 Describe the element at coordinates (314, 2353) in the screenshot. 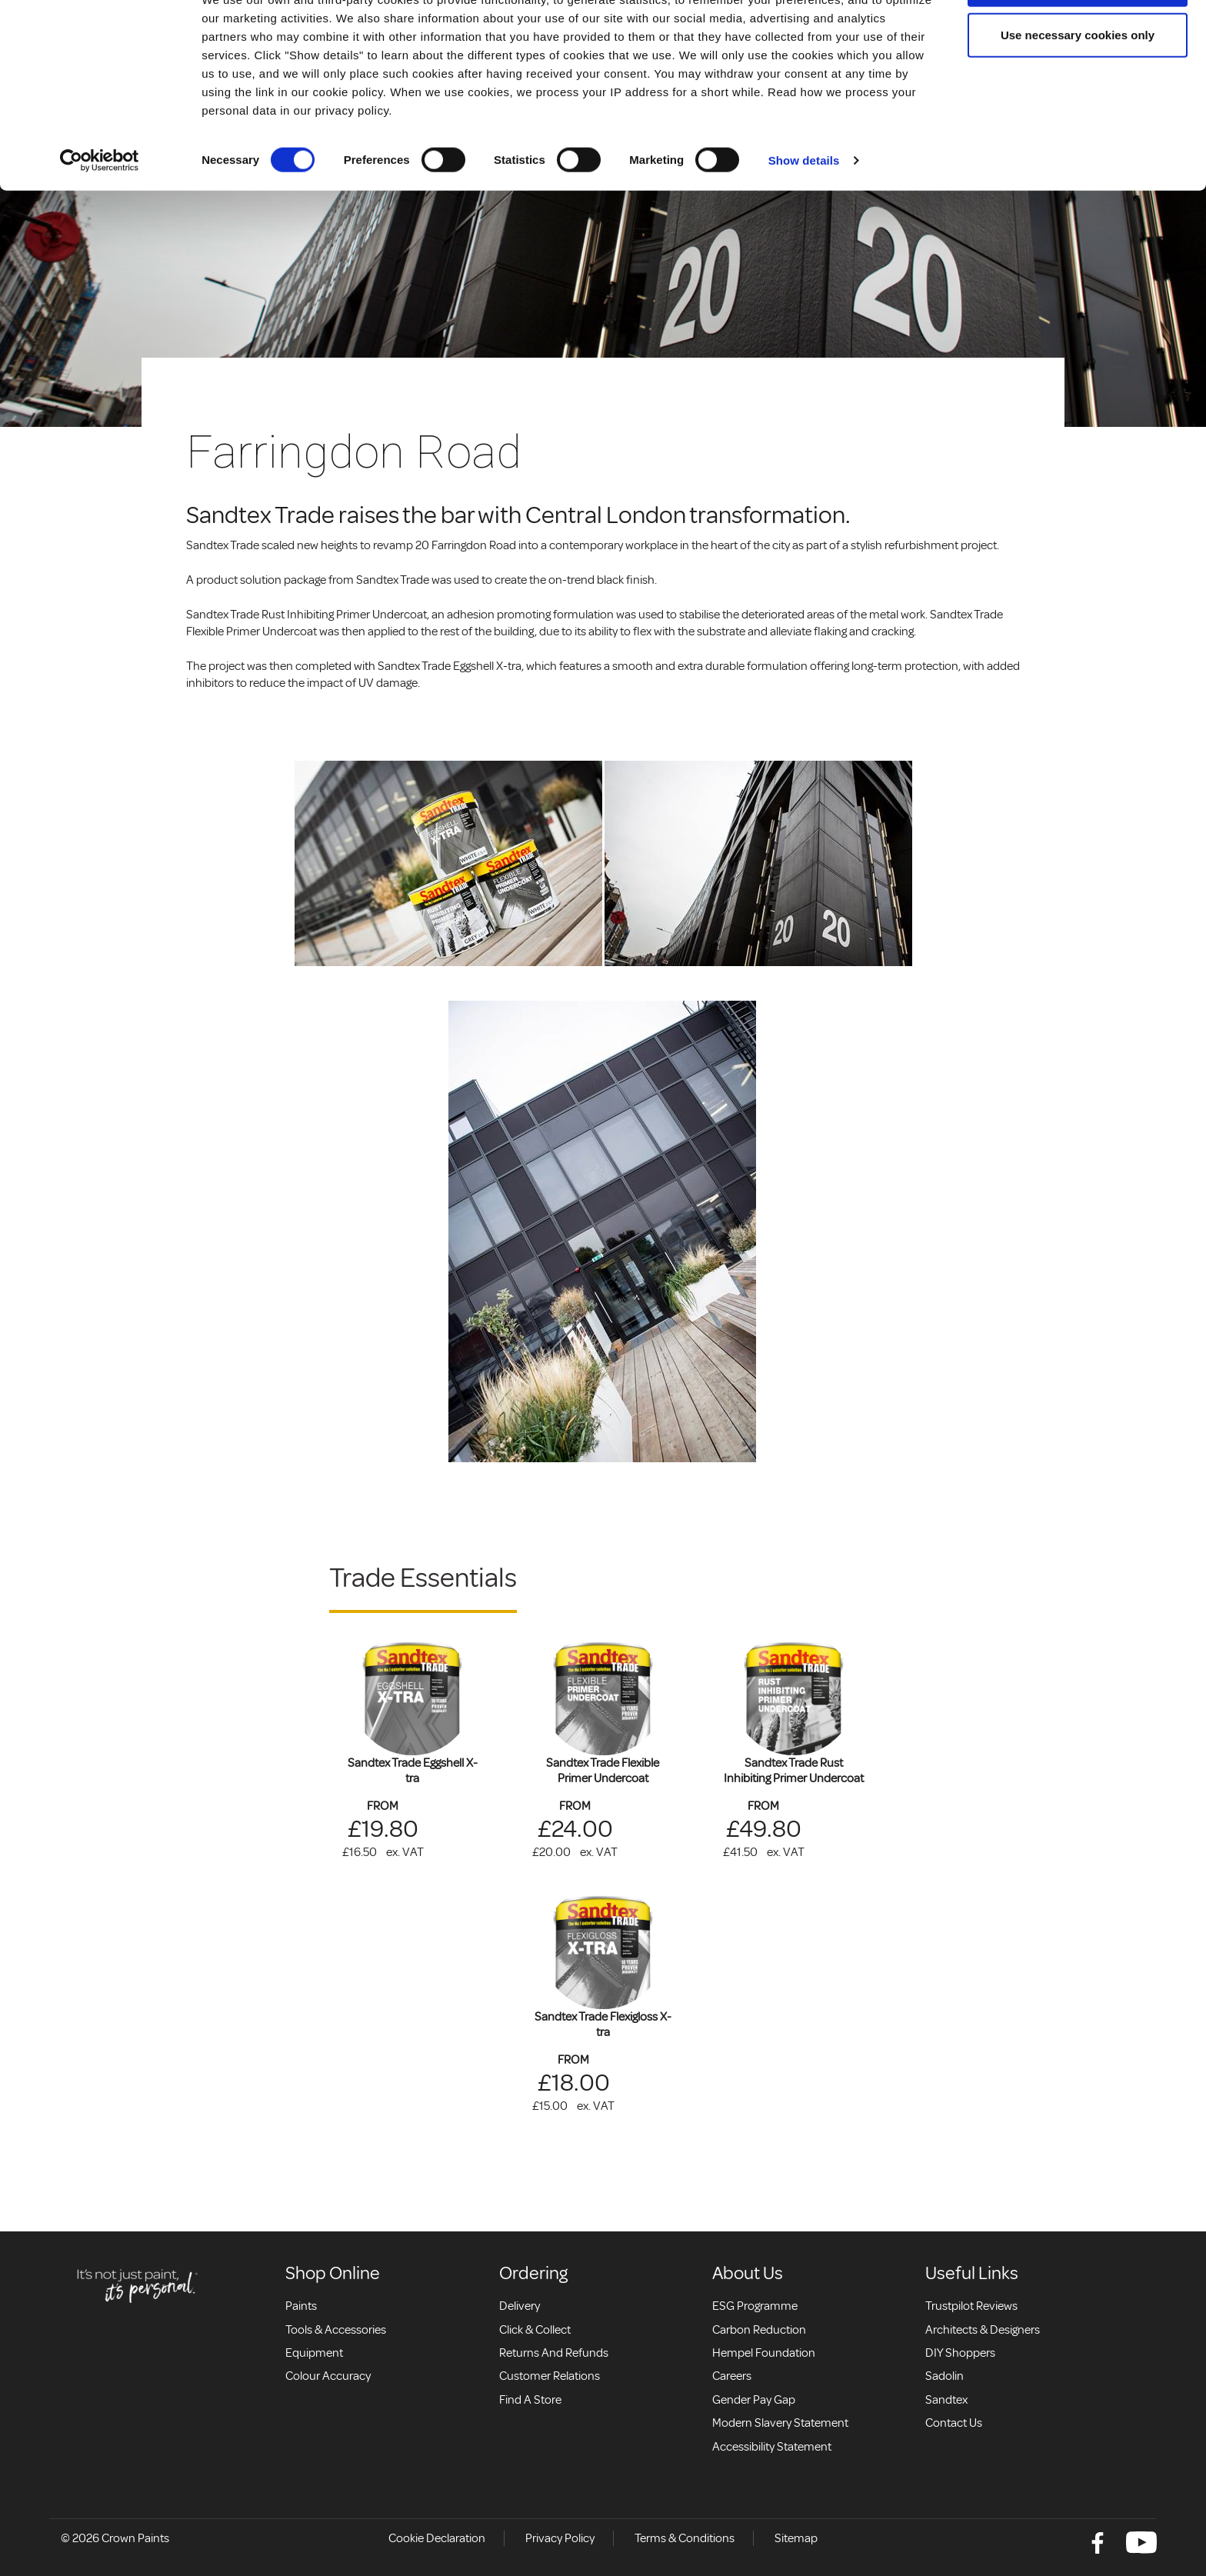

I see `Equipment` at that location.